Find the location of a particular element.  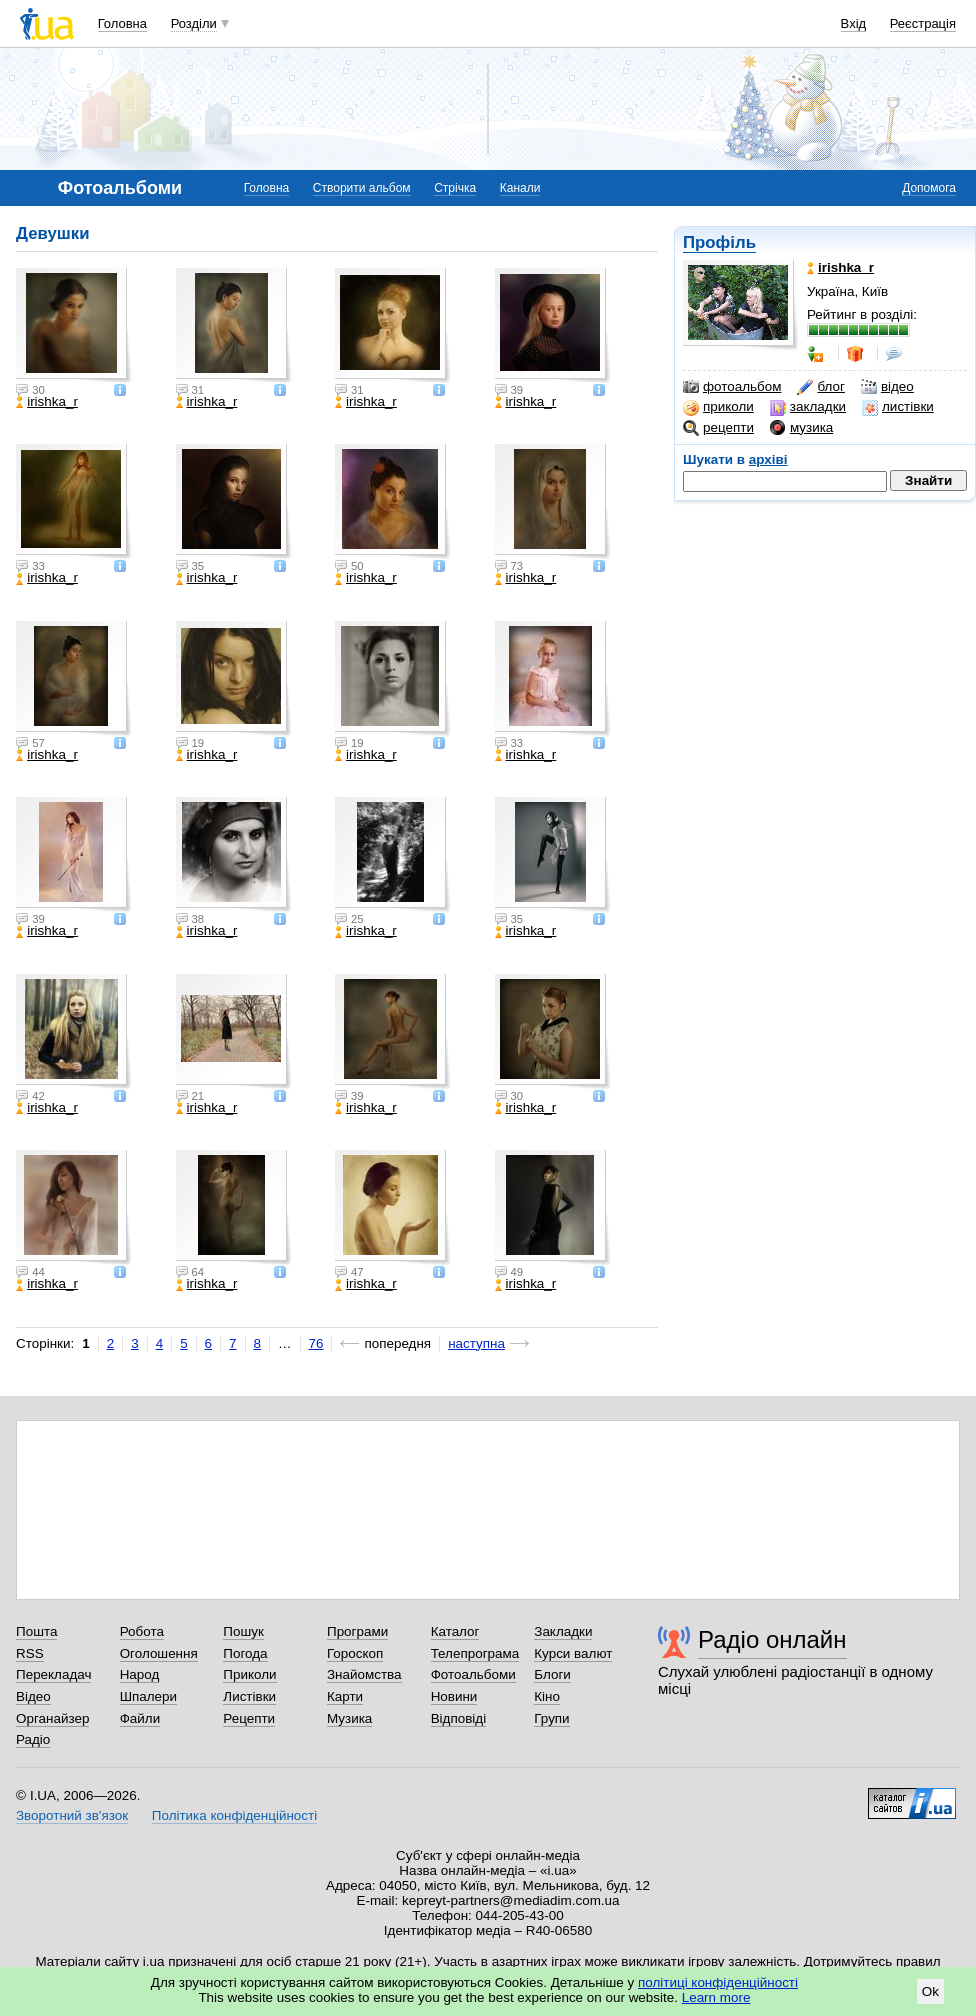

Шпалери is located at coordinates (148, 1696).